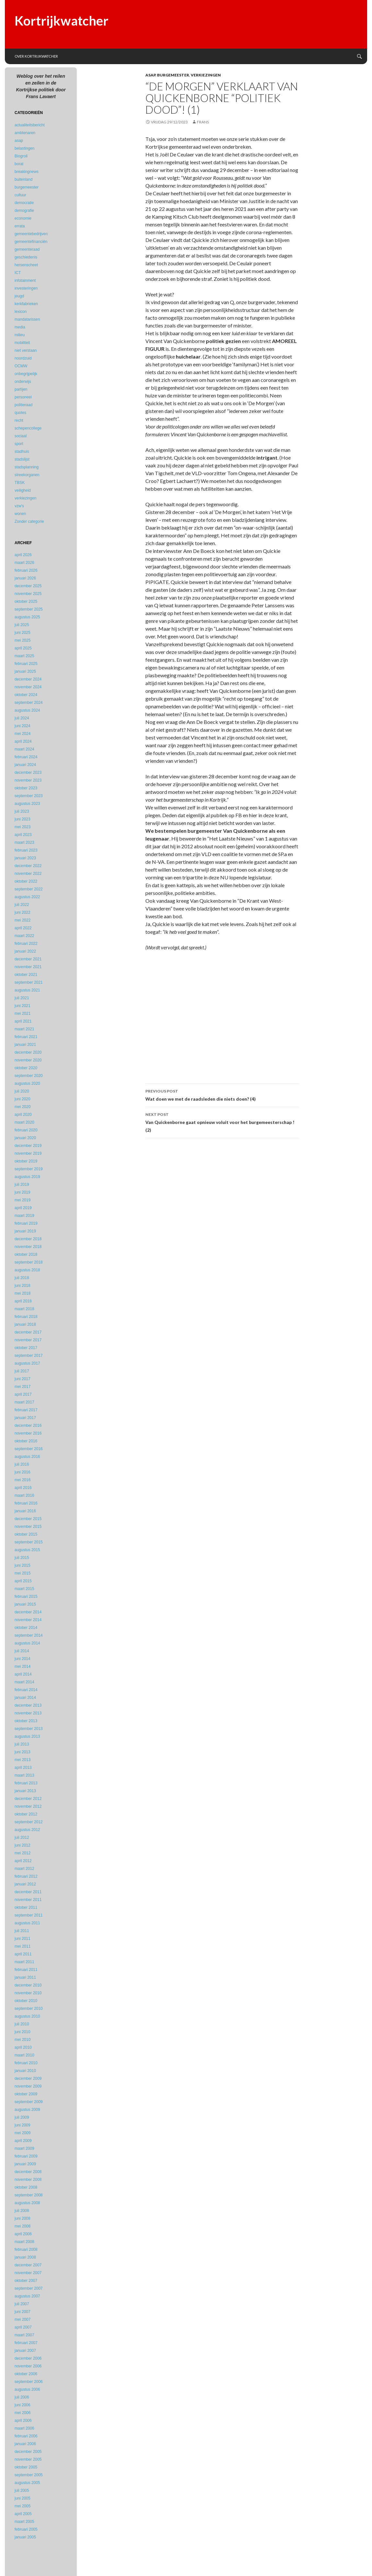  Describe the element at coordinates (27, 1363) in the screenshot. I see `augustus 2017` at that location.